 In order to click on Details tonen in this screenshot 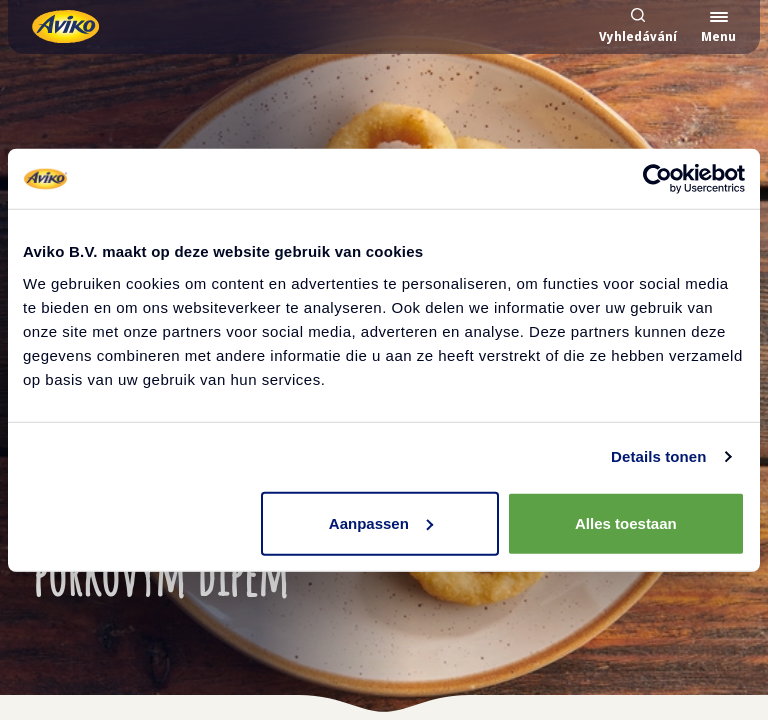, I will do `click(658, 456)`.